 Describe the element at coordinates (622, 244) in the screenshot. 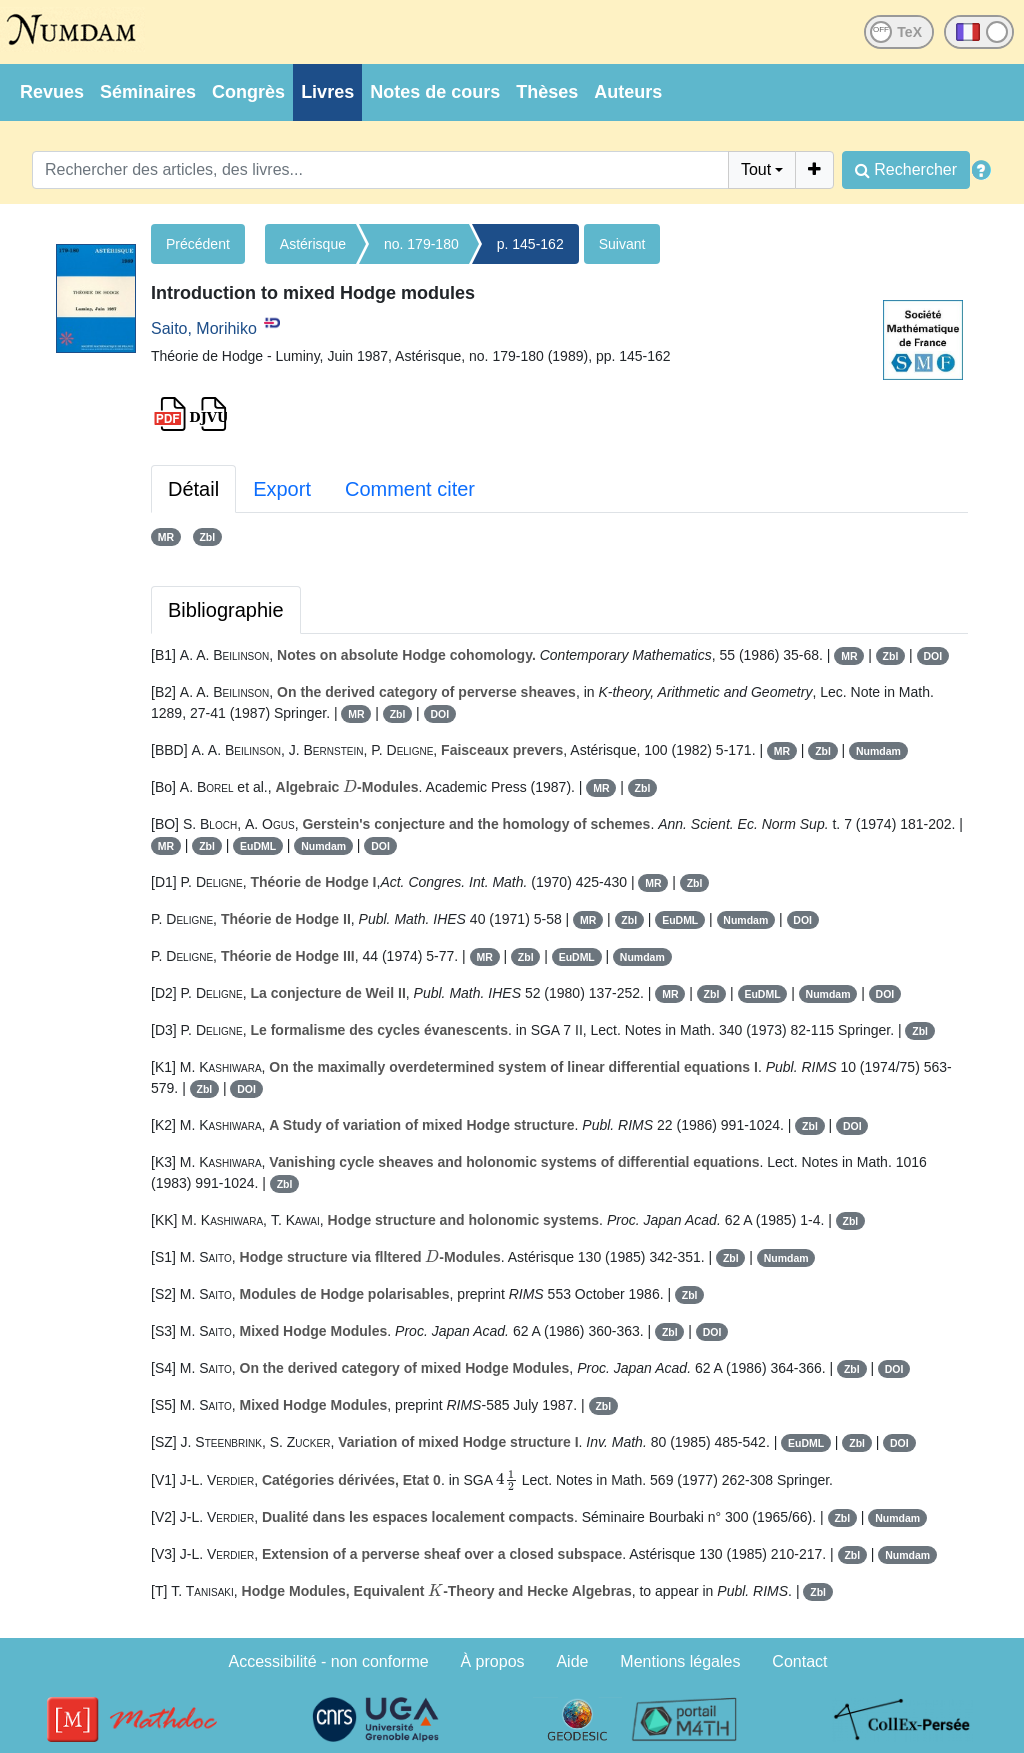

I see `Suivant` at that location.